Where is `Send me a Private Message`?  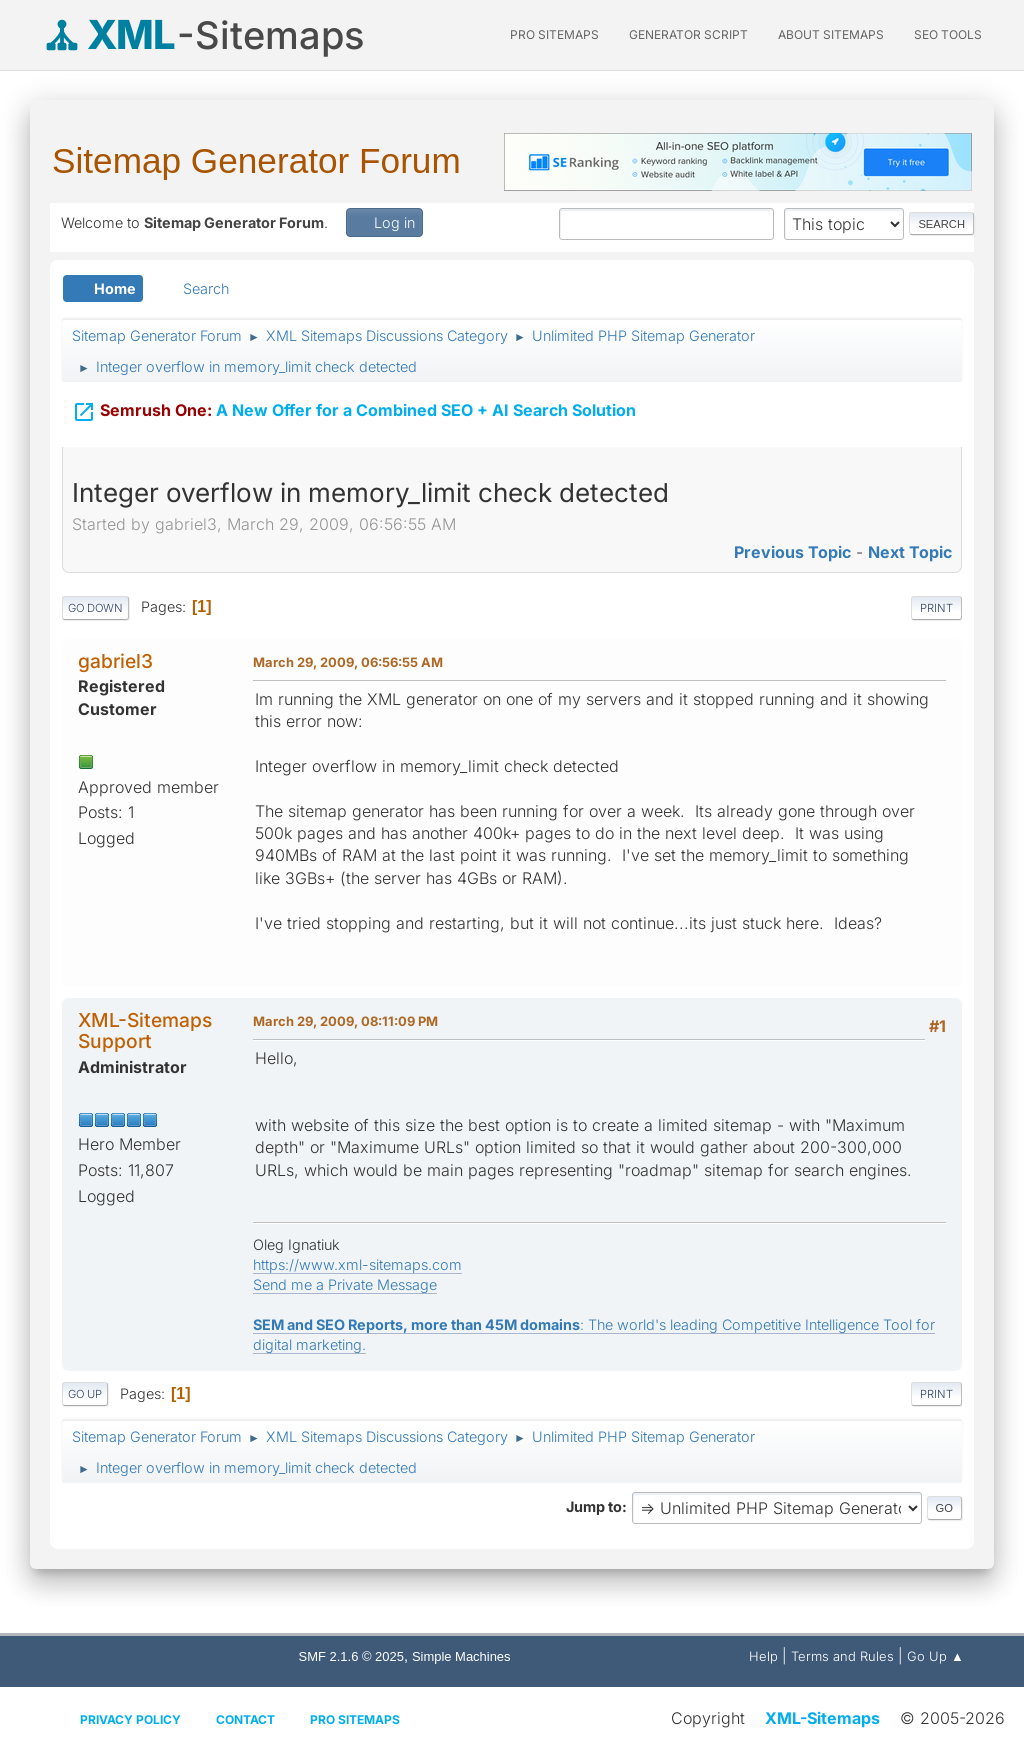
Send me a Private Message is located at coordinates (345, 1284).